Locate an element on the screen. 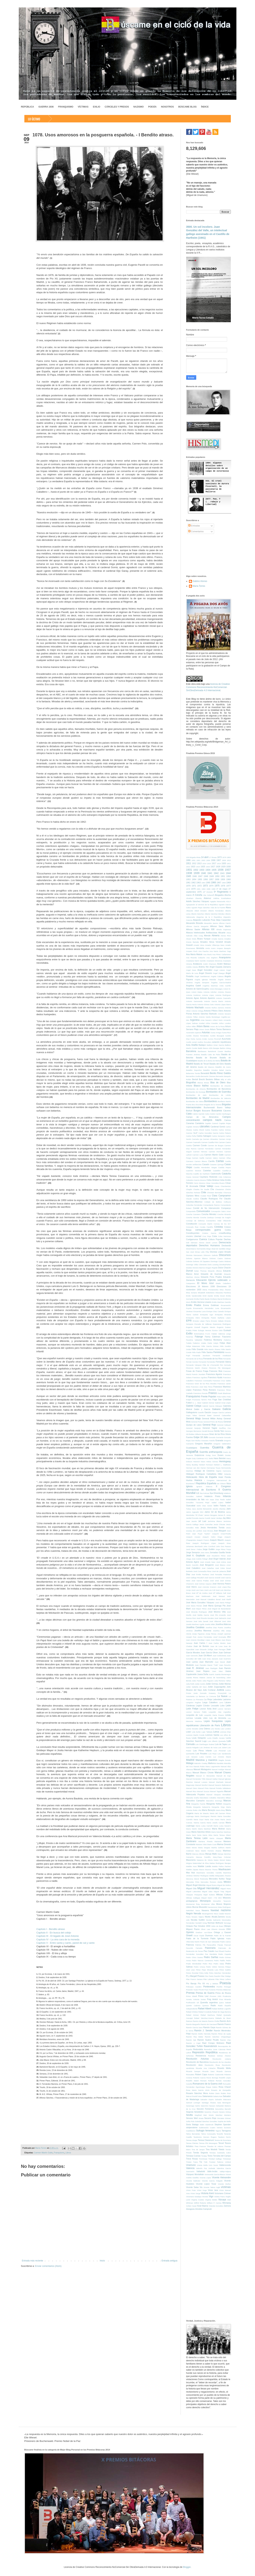 Image resolution: width=255 pixels, height=2576 pixels. Andalucía is located at coordinates (197, 964).